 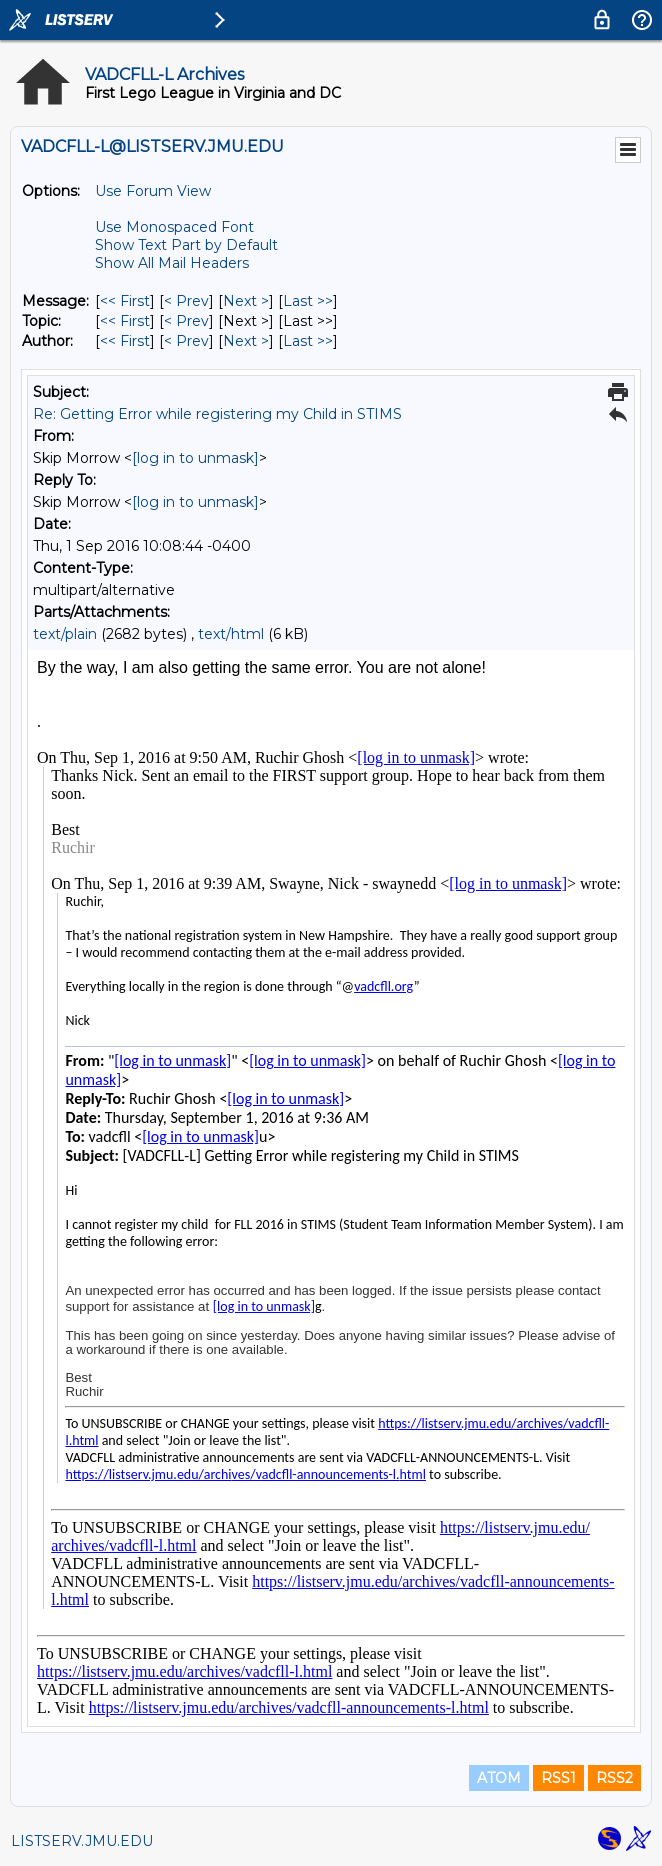 What do you see at coordinates (614, 1778) in the screenshot?
I see `RSS2` at bounding box center [614, 1778].